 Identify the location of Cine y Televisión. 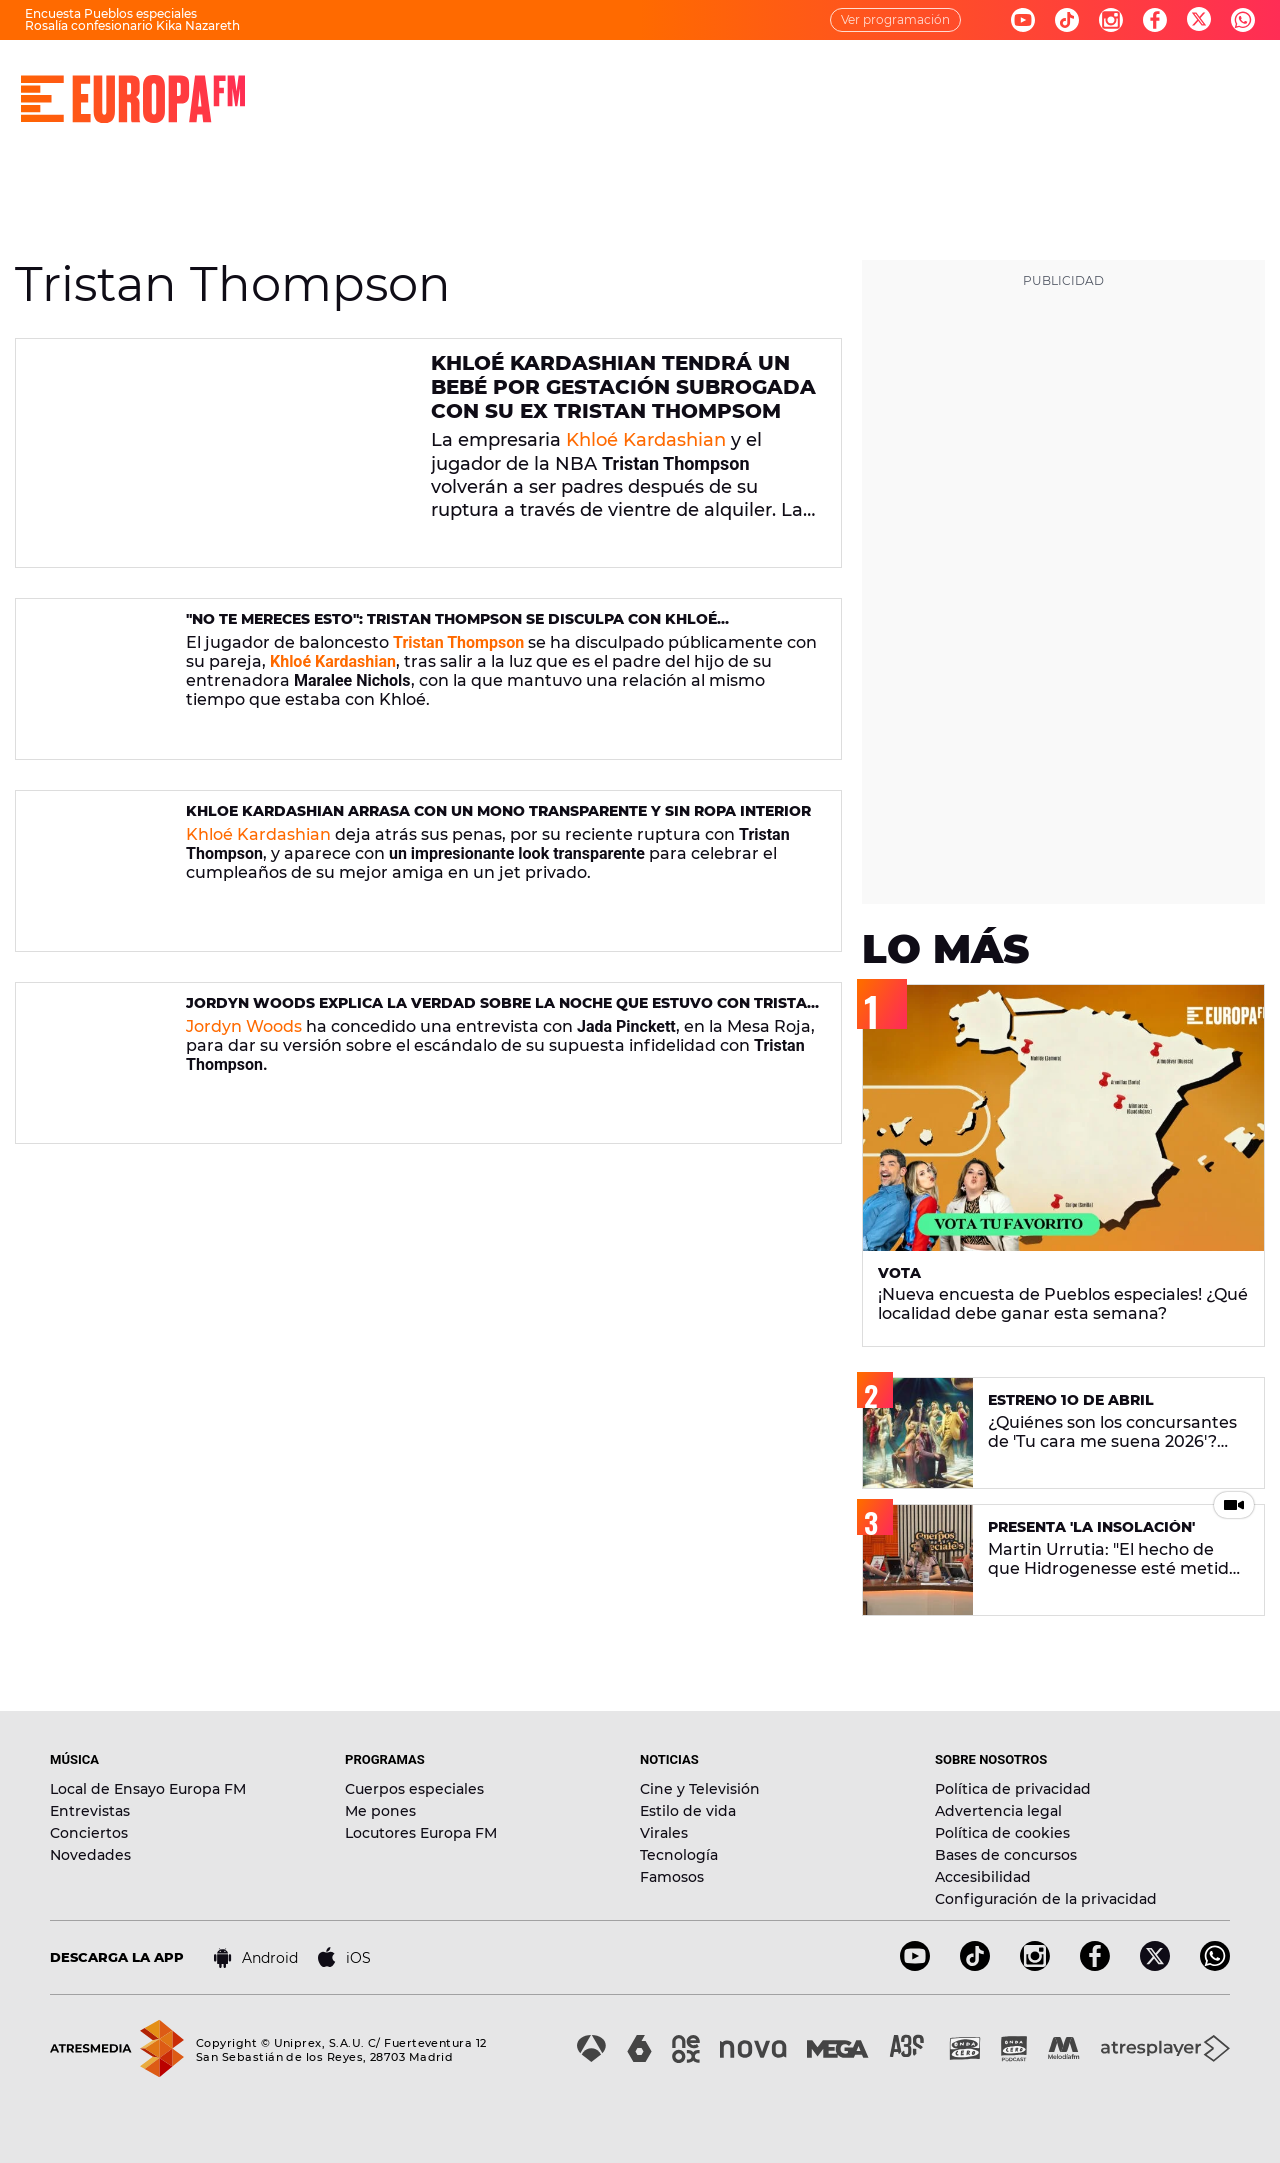
(700, 1789).